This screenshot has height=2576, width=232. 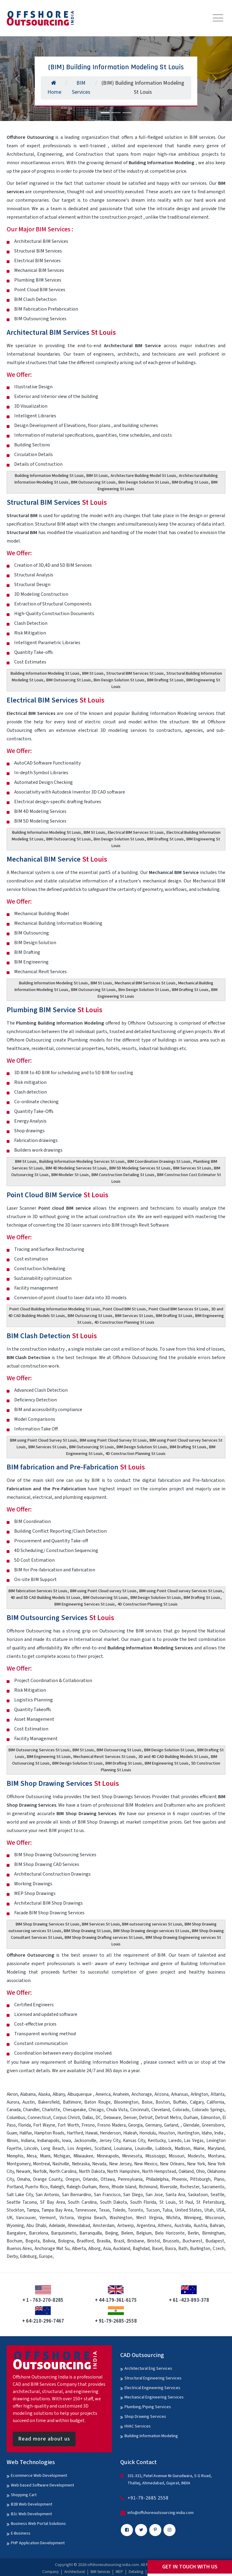 I want to click on Bolivia, so click(x=49, y=2241).